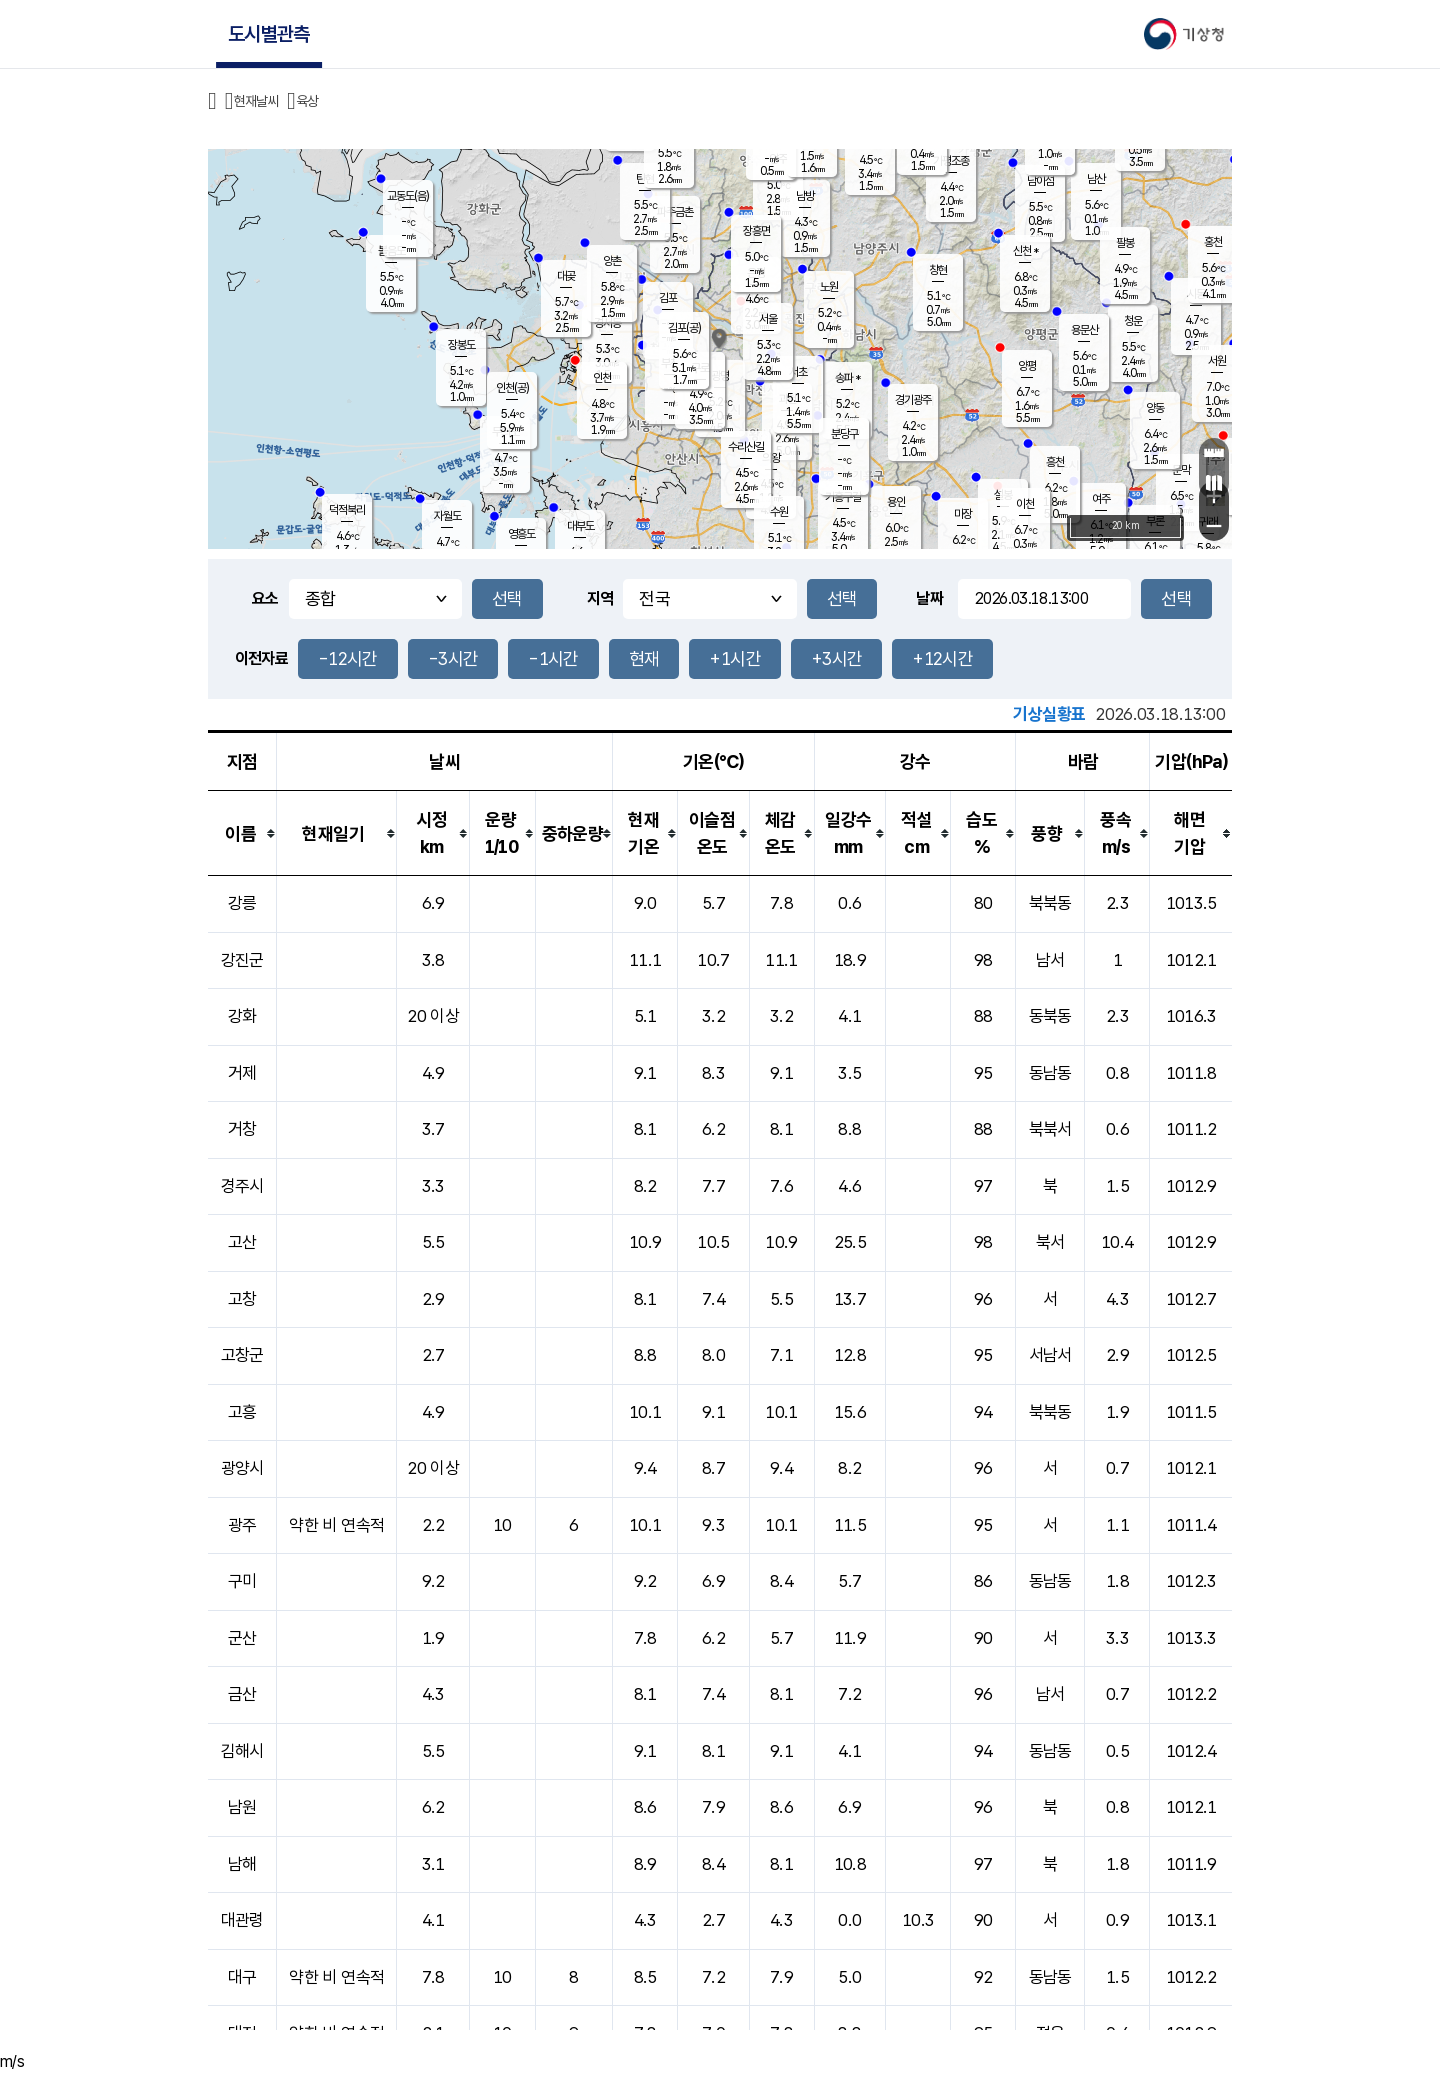 Image resolution: width=1440 pixels, height=2074 pixels. Describe the element at coordinates (1025, 504) in the screenshot. I see `이천` at that location.